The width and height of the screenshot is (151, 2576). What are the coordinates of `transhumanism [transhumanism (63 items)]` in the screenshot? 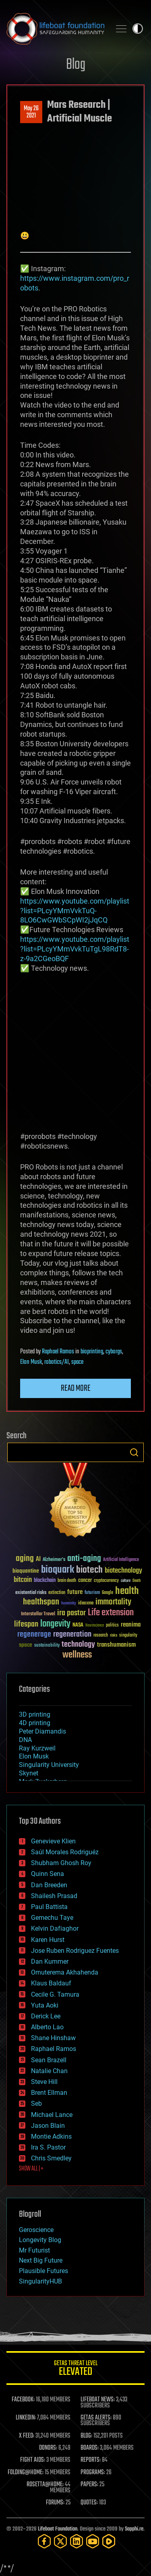 It's located at (116, 1645).